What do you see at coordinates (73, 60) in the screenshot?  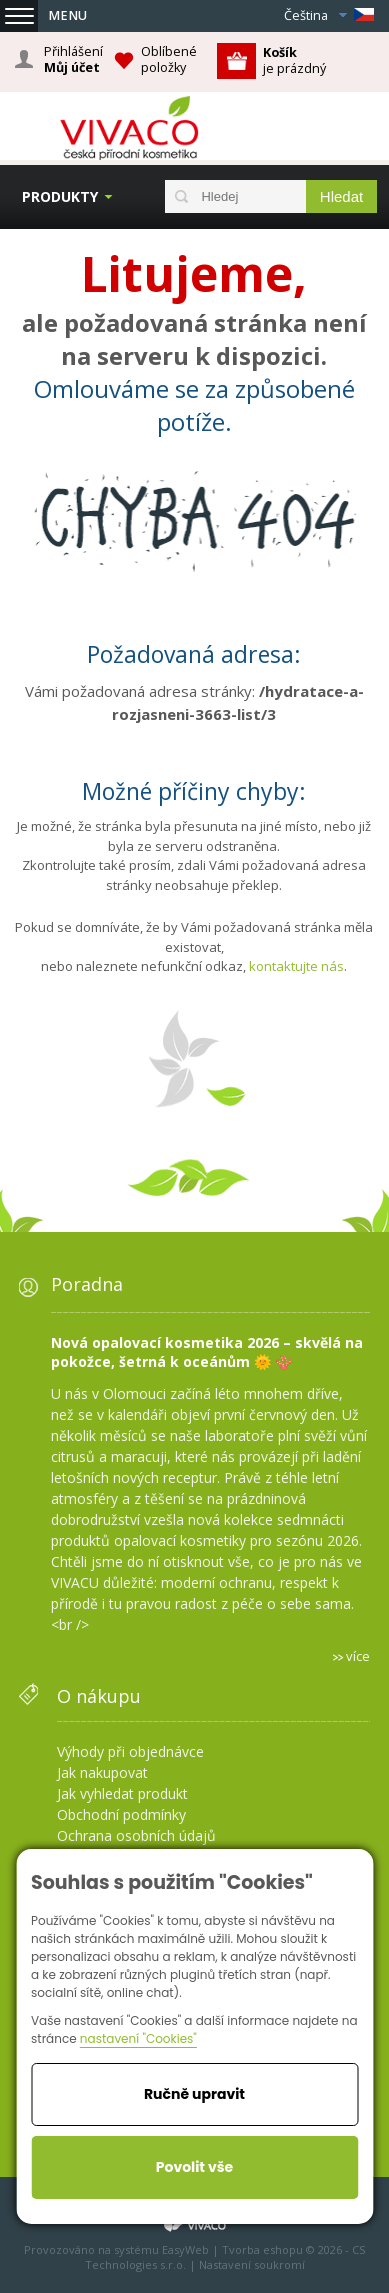 I see `Přihlášení` at bounding box center [73, 60].